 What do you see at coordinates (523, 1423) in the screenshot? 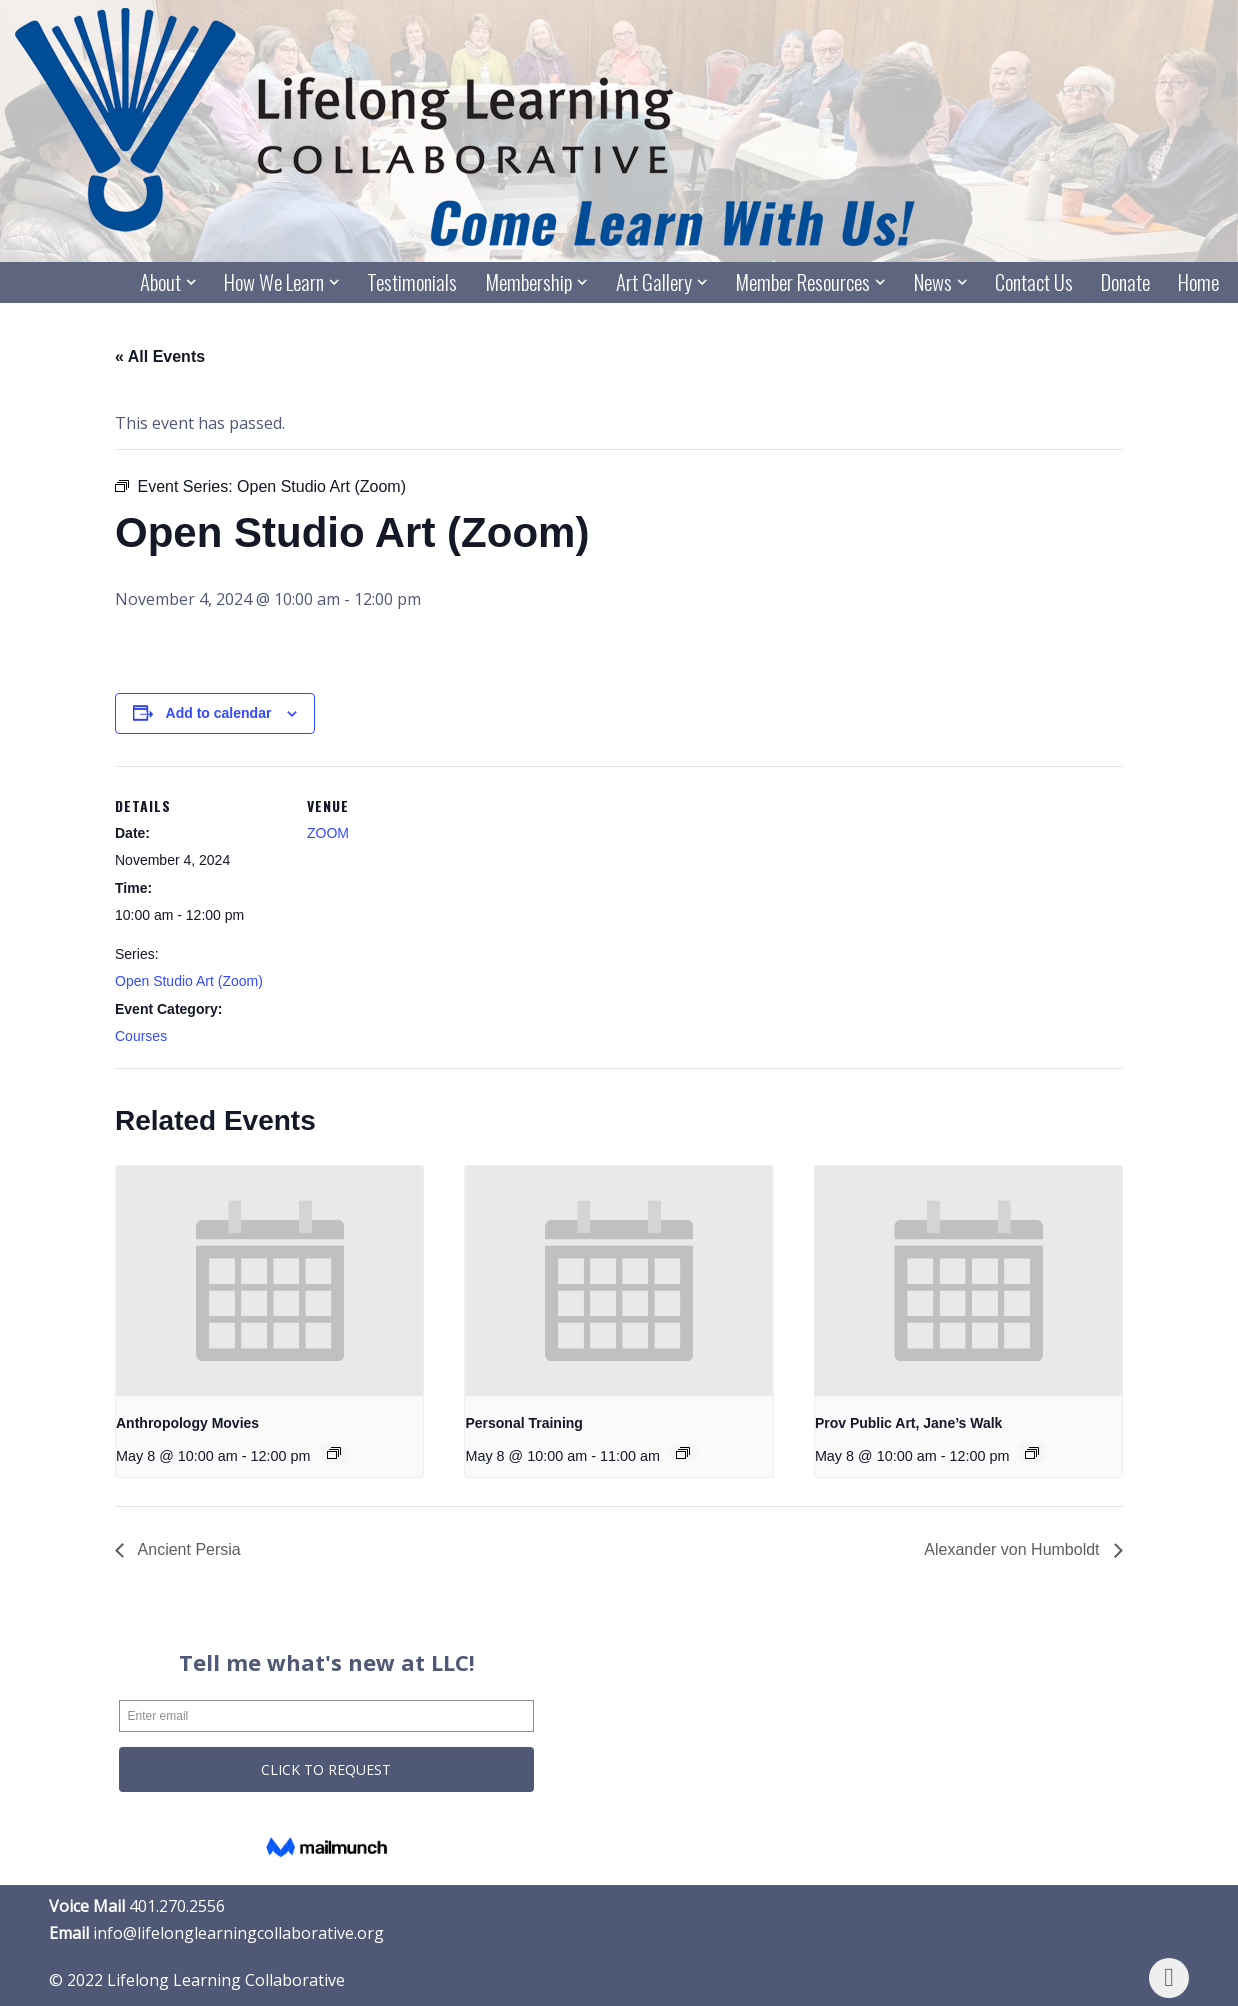
I see `Personal Training` at bounding box center [523, 1423].